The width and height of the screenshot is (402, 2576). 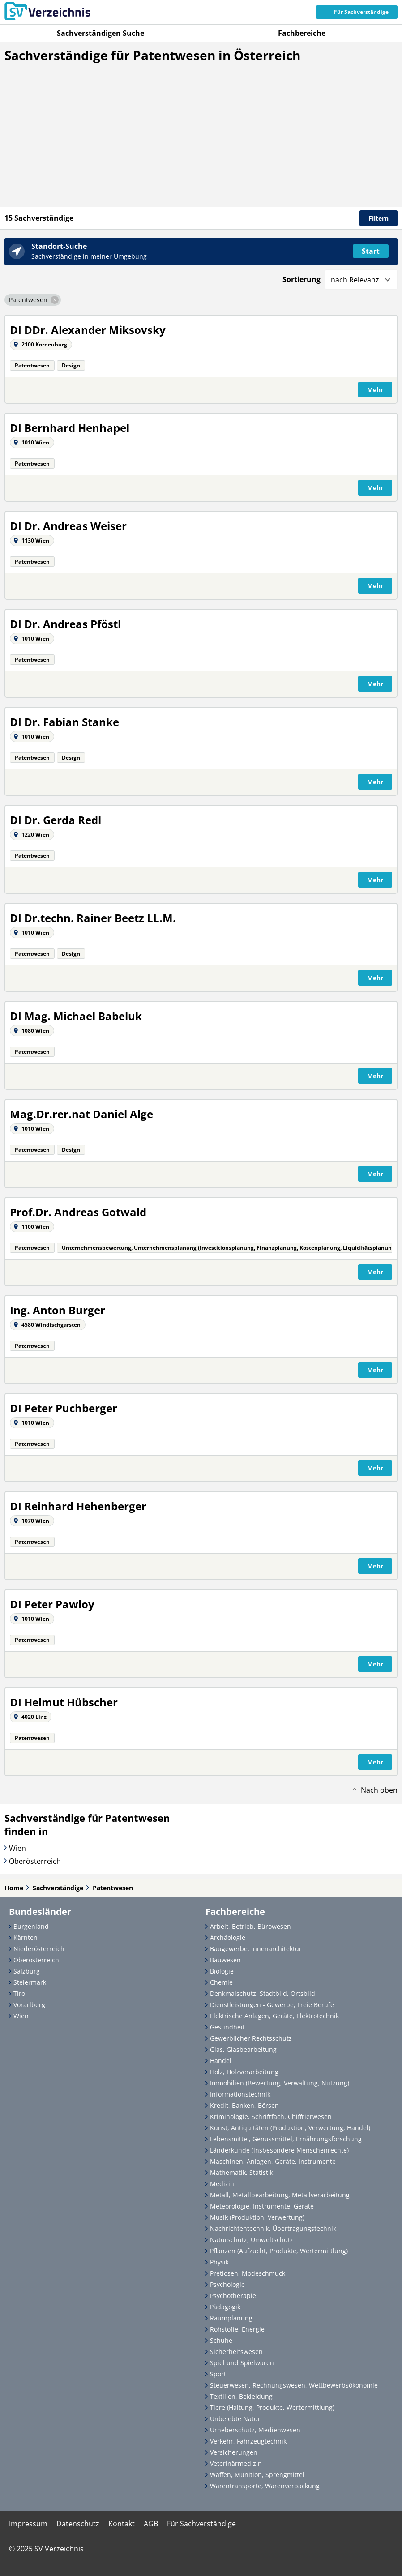 What do you see at coordinates (262, 2206) in the screenshot?
I see `Meteorologie, Instrumente, Geräte` at bounding box center [262, 2206].